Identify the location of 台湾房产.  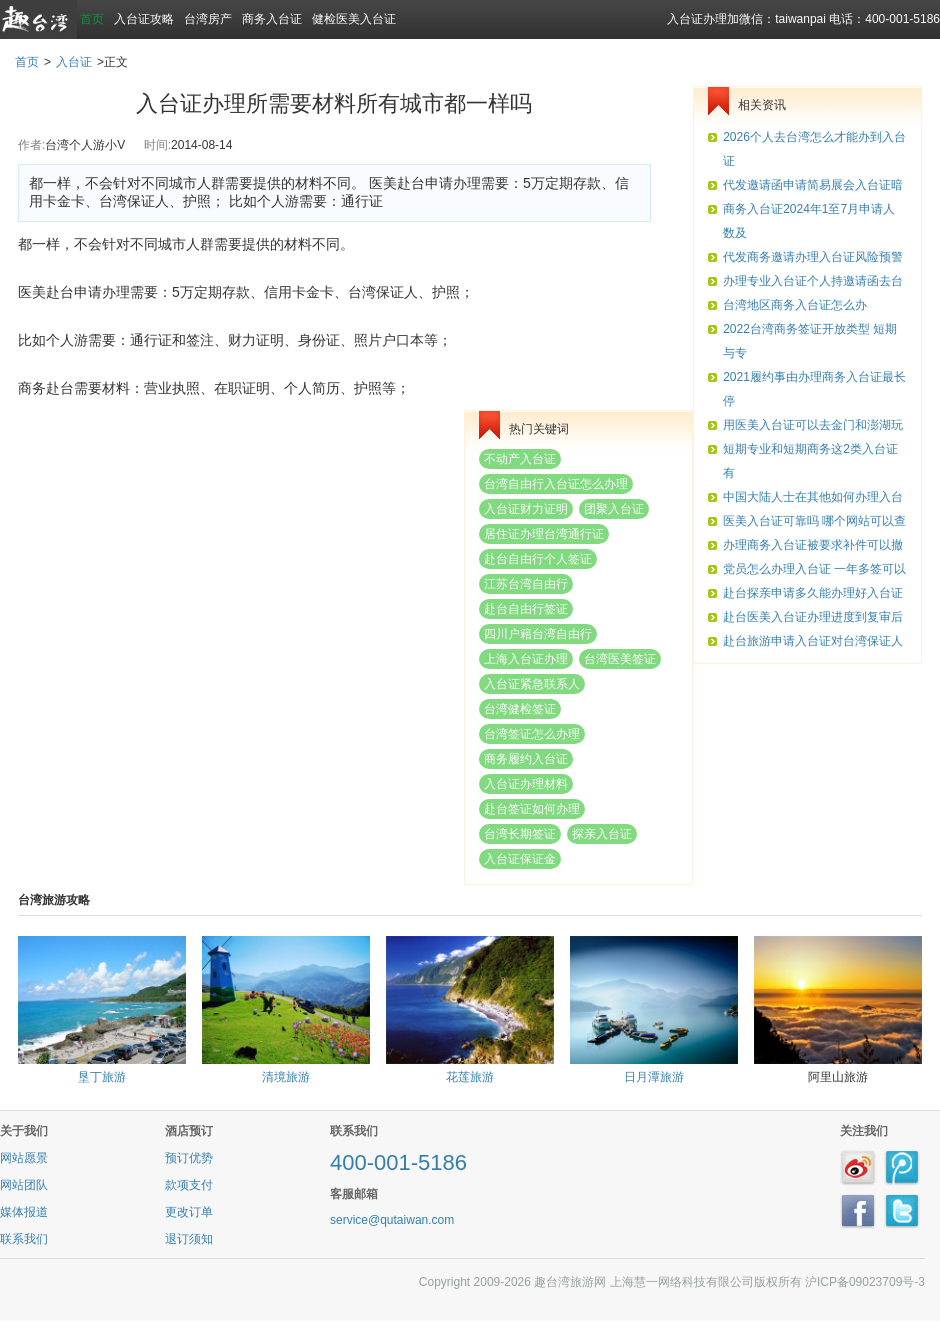
(208, 19).